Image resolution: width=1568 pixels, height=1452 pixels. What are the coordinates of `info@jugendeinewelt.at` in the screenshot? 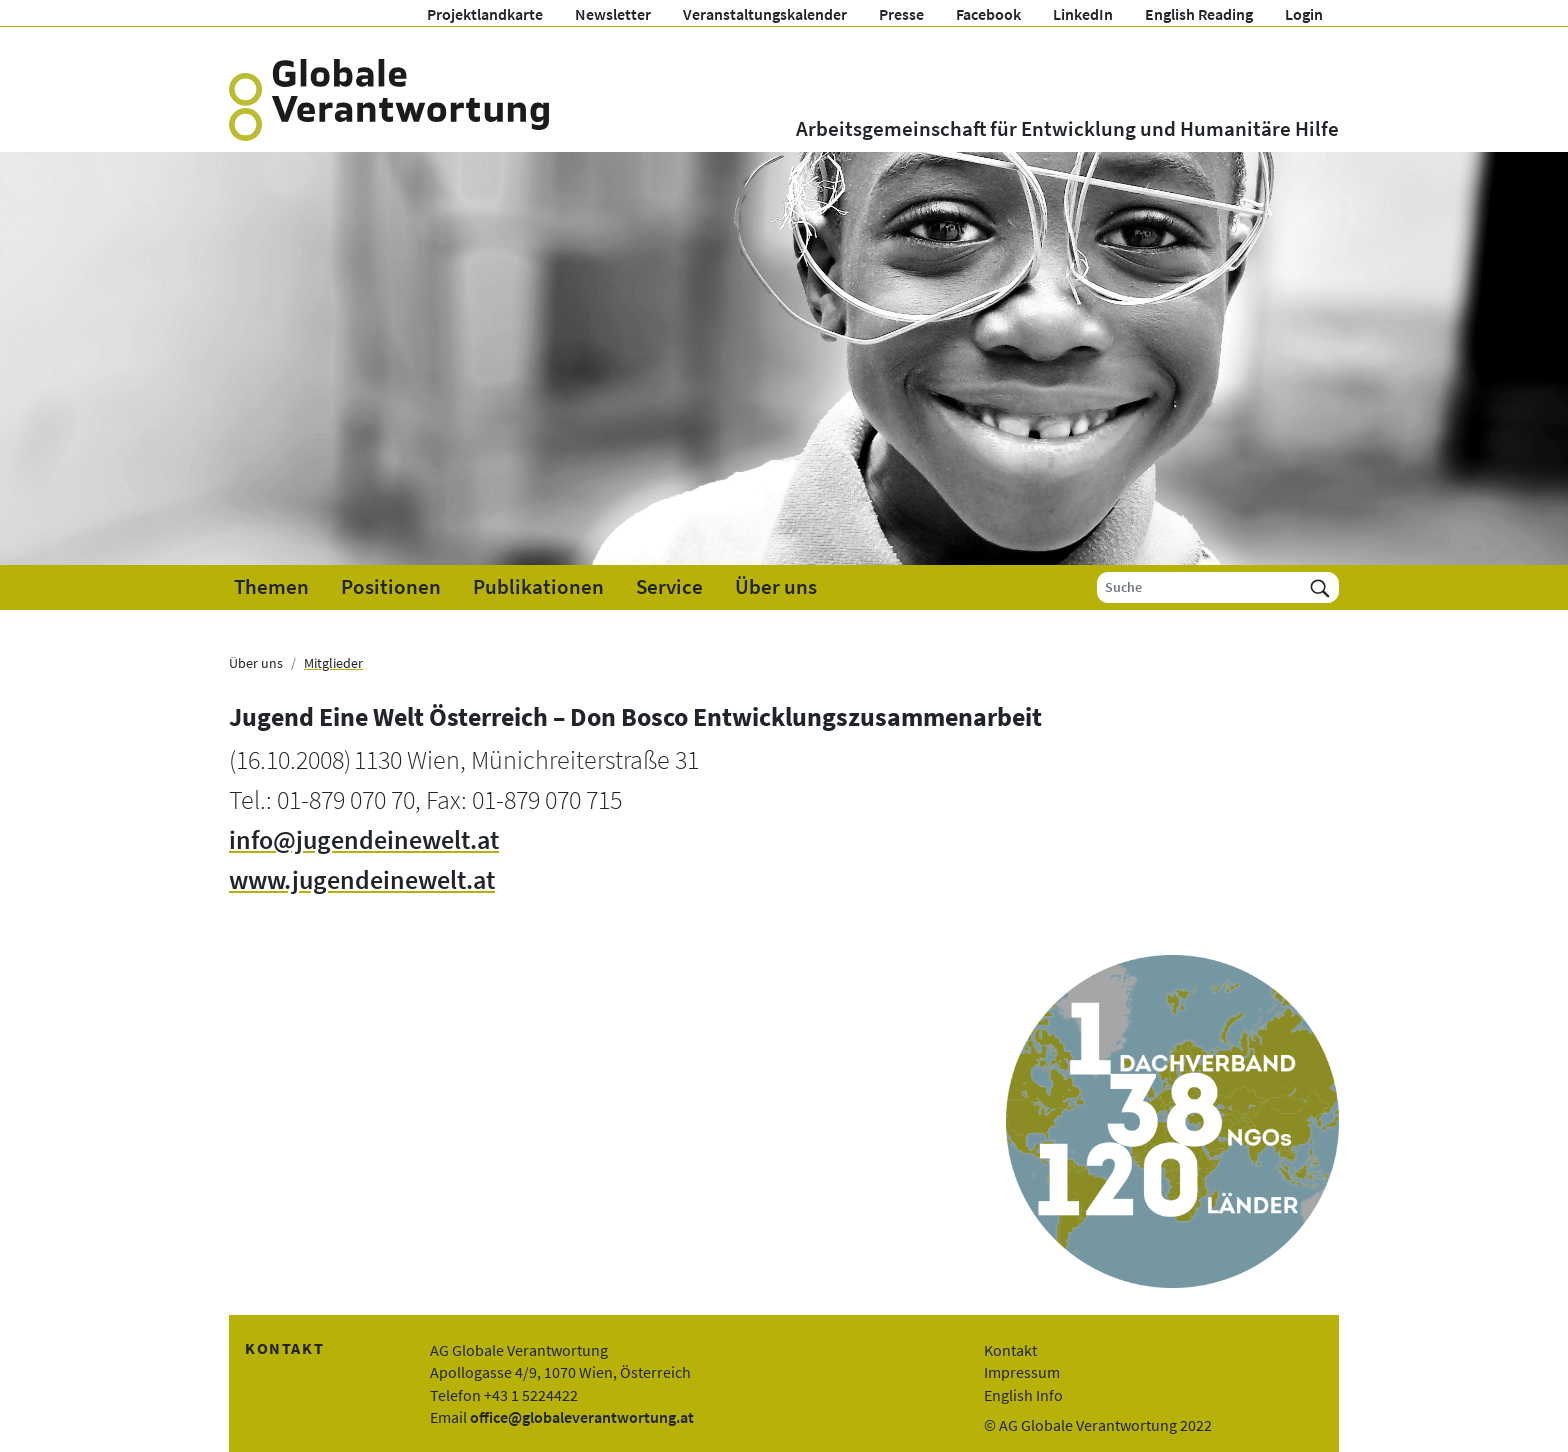 It's located at (364, 840).